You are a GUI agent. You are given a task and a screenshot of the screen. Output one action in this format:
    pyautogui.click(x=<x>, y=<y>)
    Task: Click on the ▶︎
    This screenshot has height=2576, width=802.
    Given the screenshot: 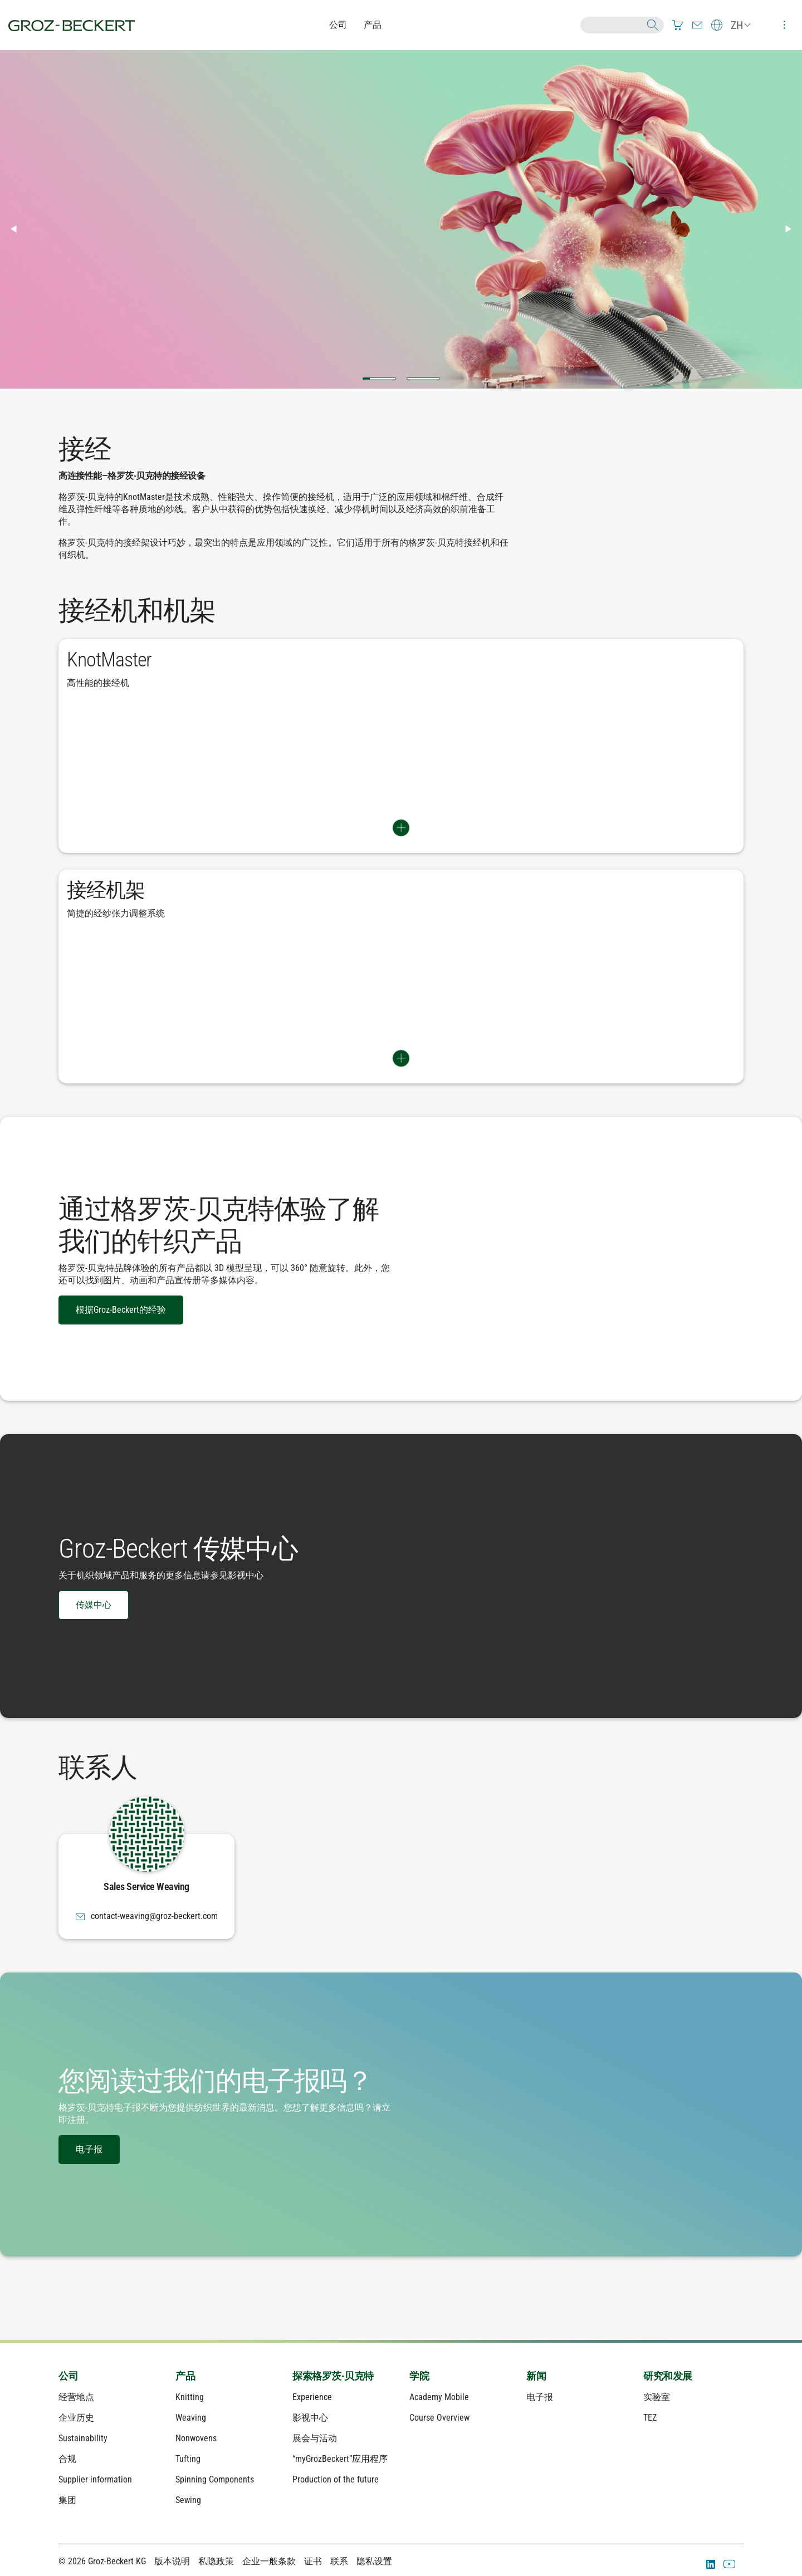 What is the action you would take?
    pyautogui.click(x=793, y=229)
    